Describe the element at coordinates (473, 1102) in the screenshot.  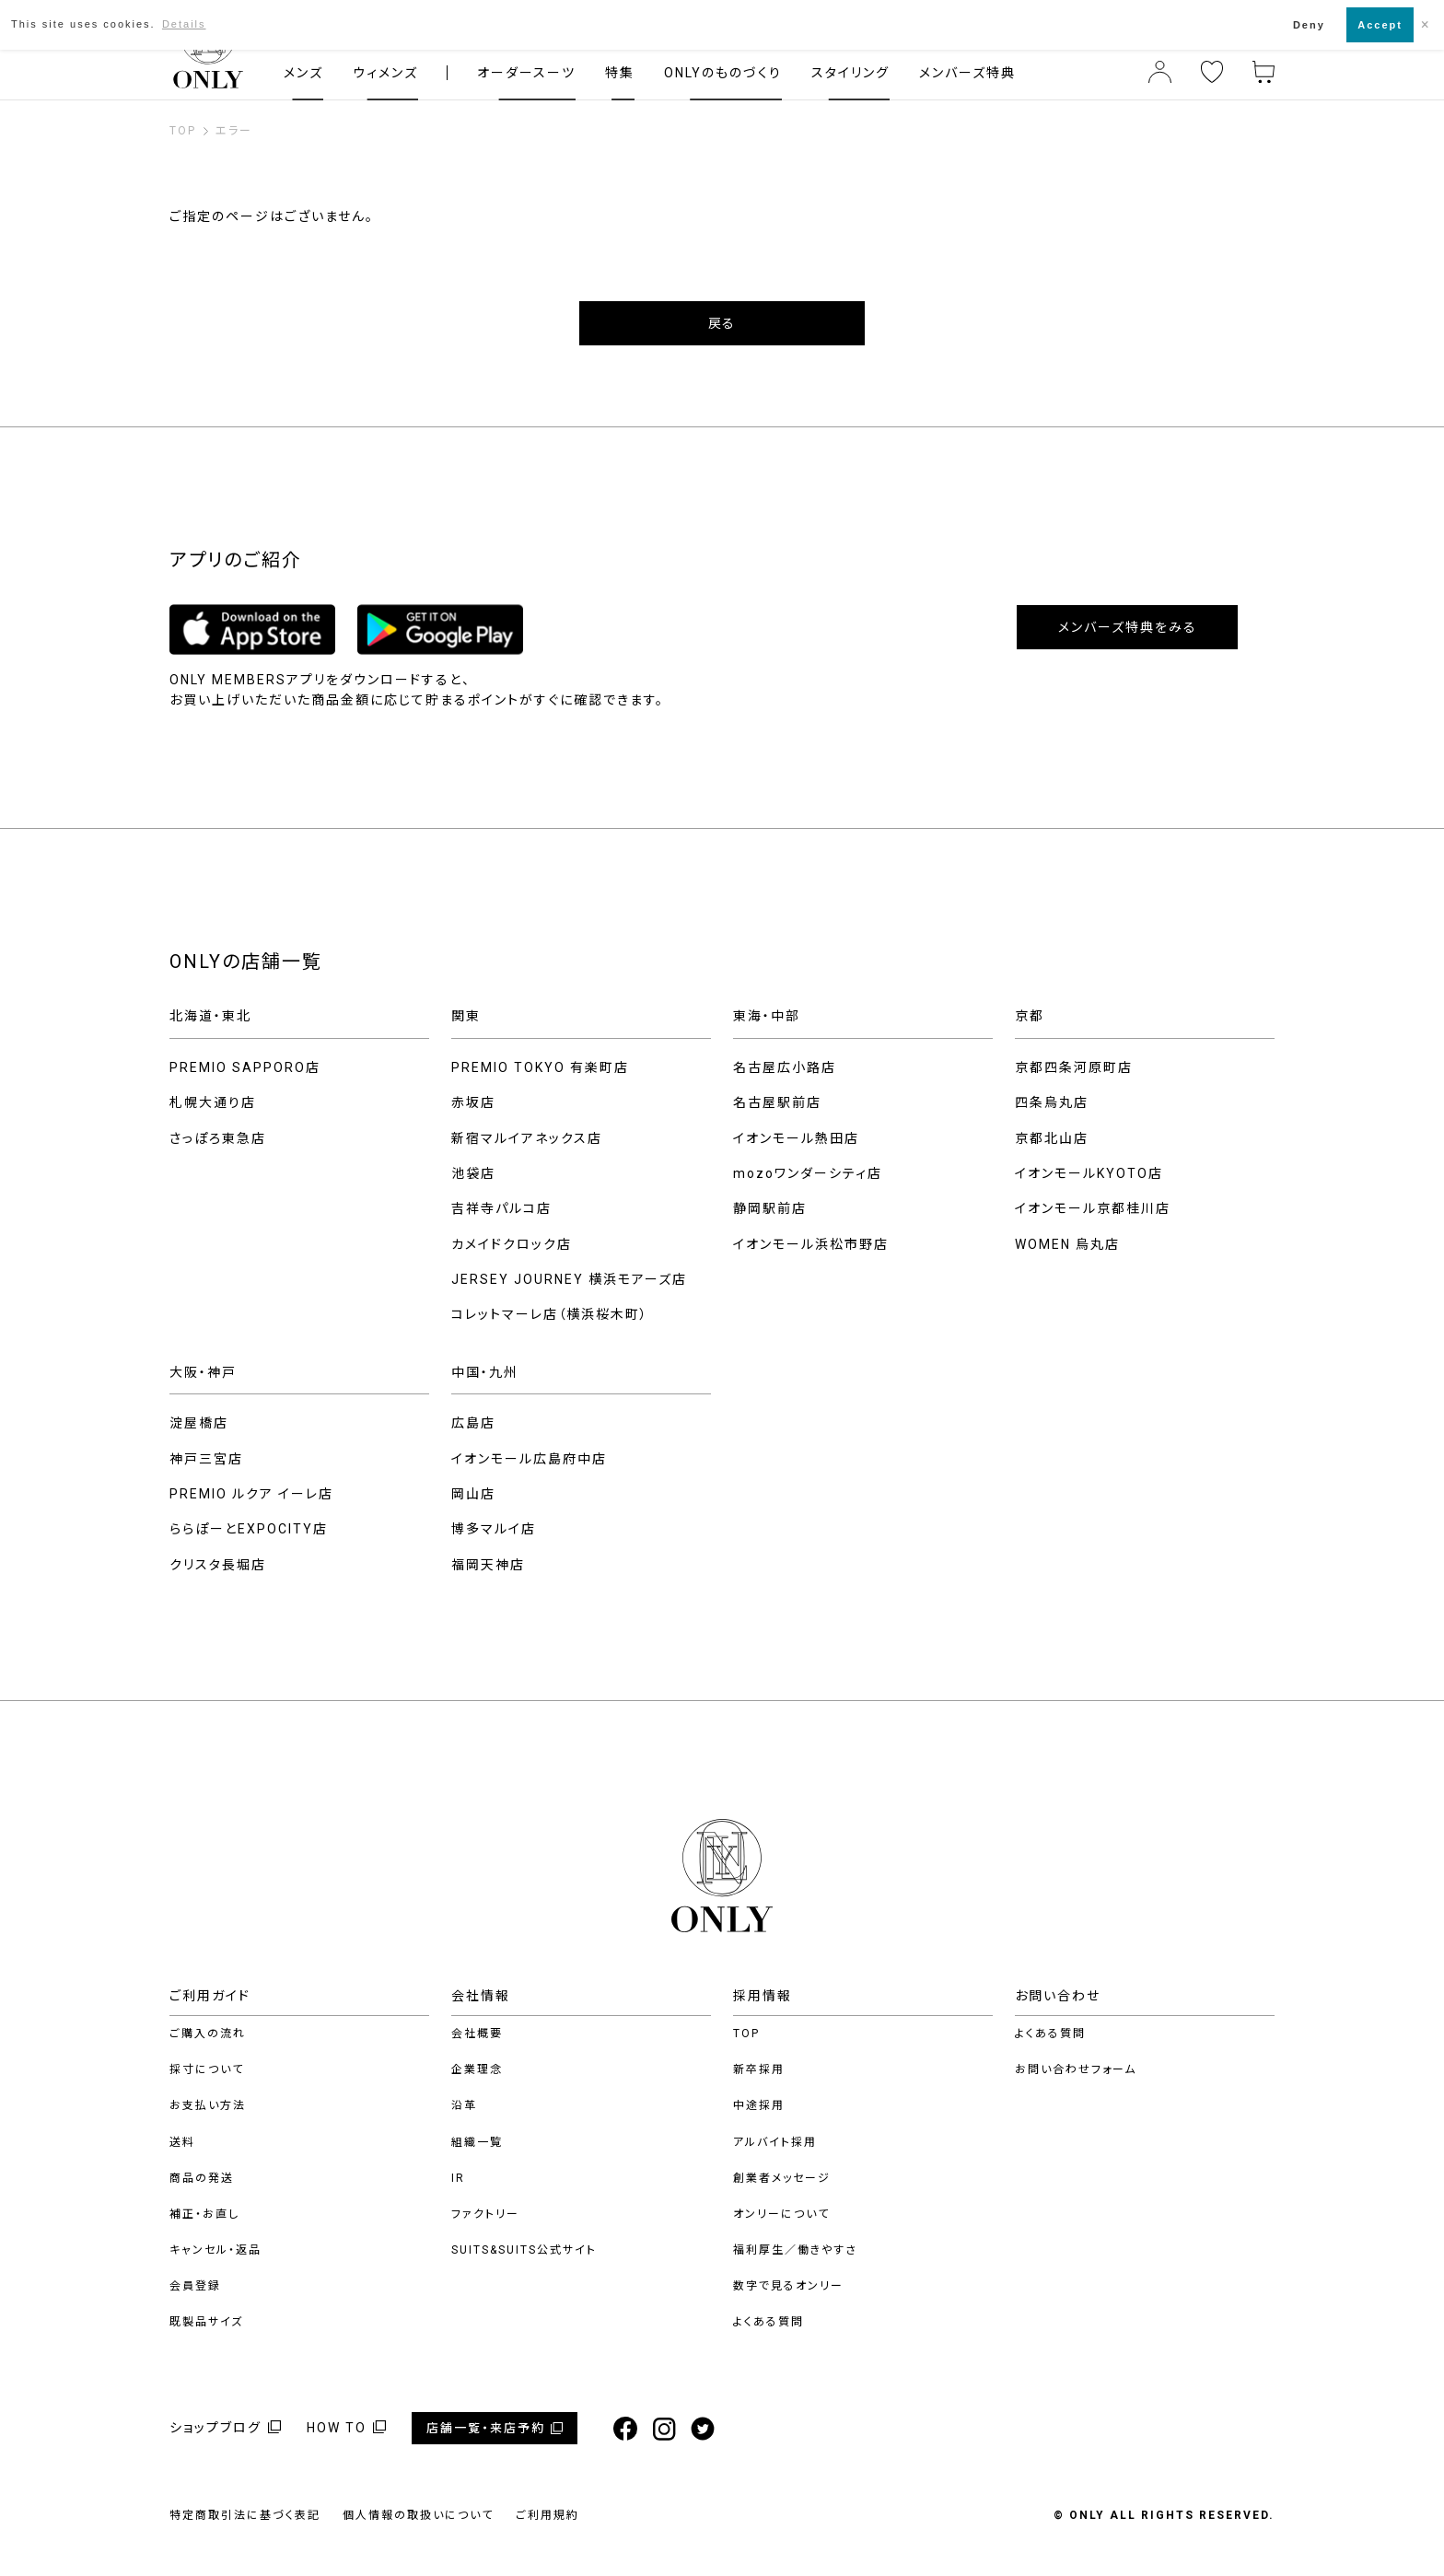
I see `赤坂店` at that location.